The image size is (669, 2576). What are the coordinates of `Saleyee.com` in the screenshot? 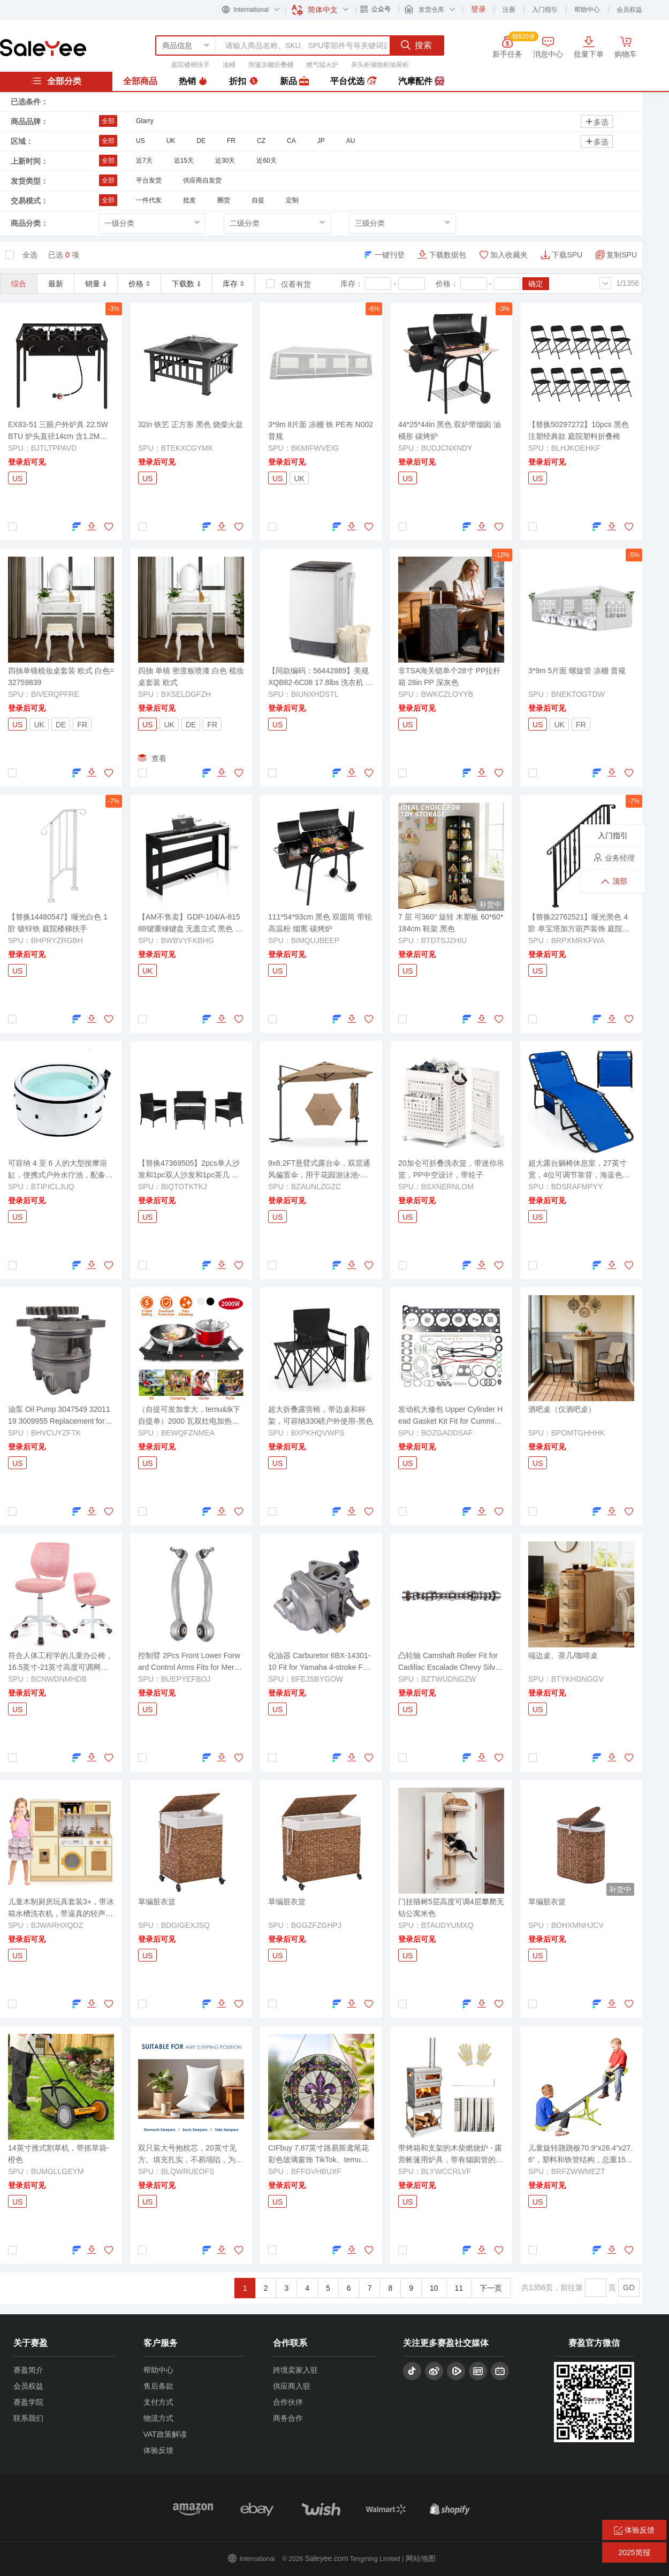 It's located at (326, 2558).